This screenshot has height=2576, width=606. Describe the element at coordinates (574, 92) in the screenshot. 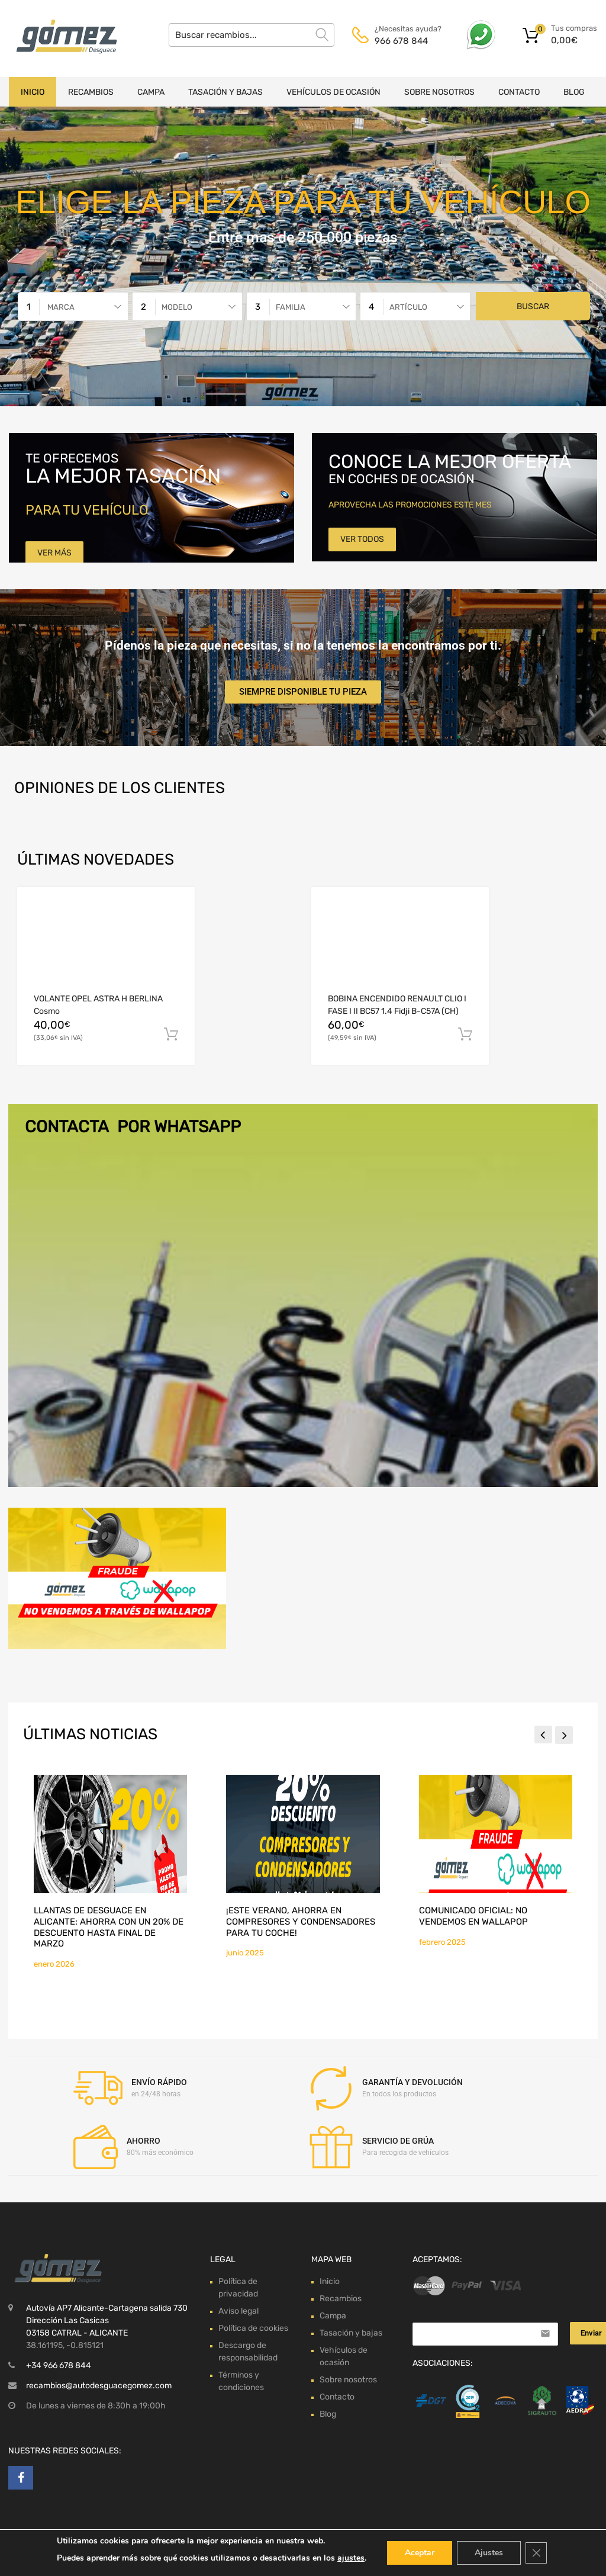

I see `Blog` at that location.